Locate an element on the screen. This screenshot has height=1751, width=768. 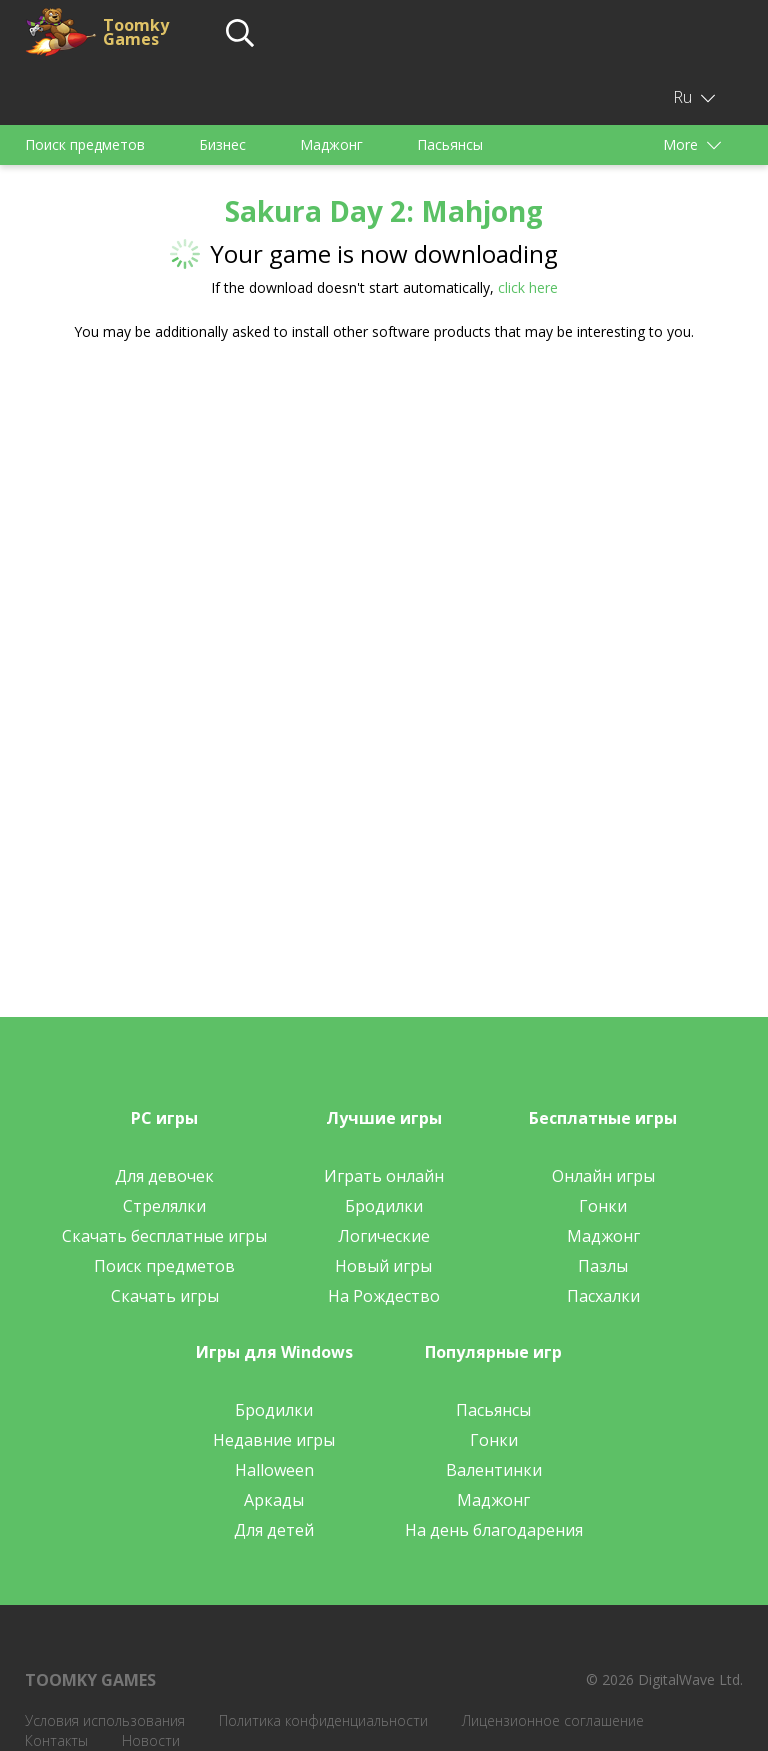
Скачать бесплатные игры is located at coordinates (164, 1236).